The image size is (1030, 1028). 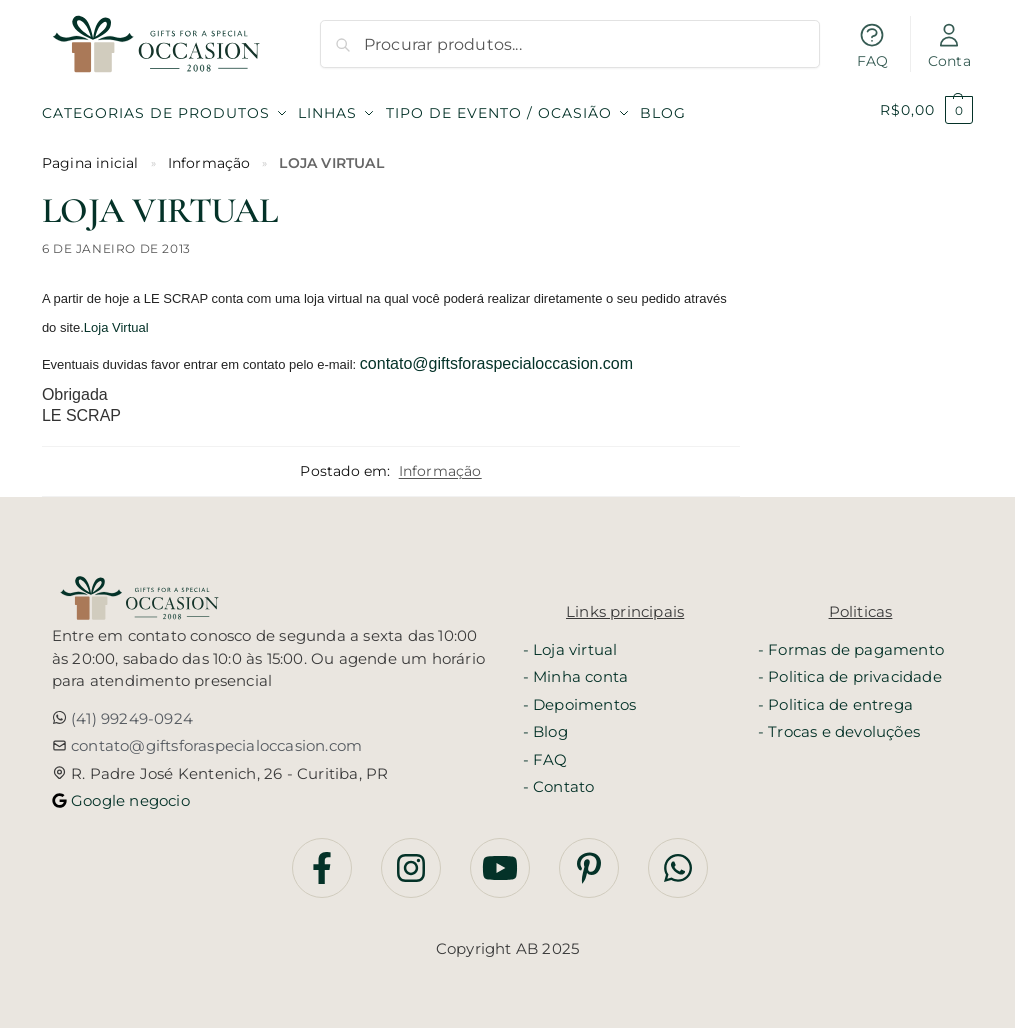 What do you see at coordinates (90, 156) in the screenshot?
I see `Pagina inicial` at bounding box center [90, 156].